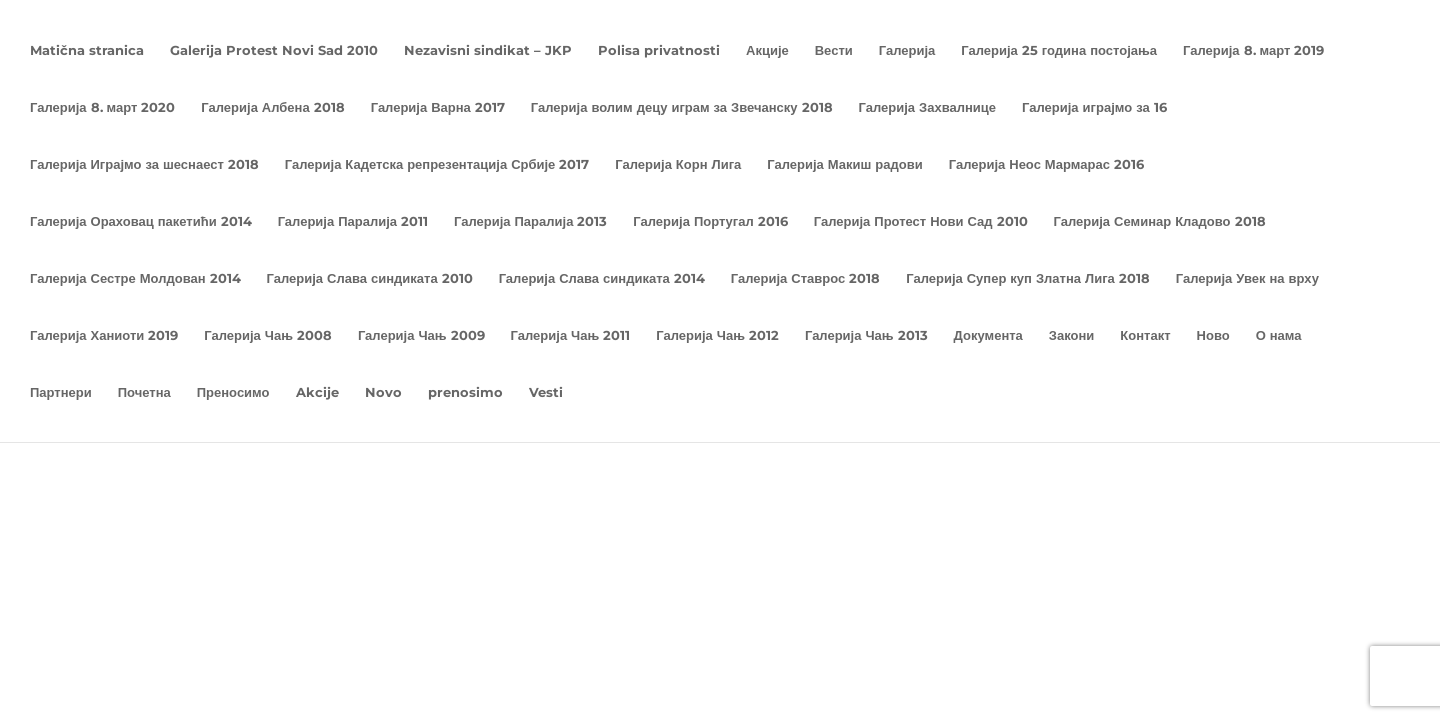  I want to click on Галерија Семинар Кладово 2018, so click(1160, 221).